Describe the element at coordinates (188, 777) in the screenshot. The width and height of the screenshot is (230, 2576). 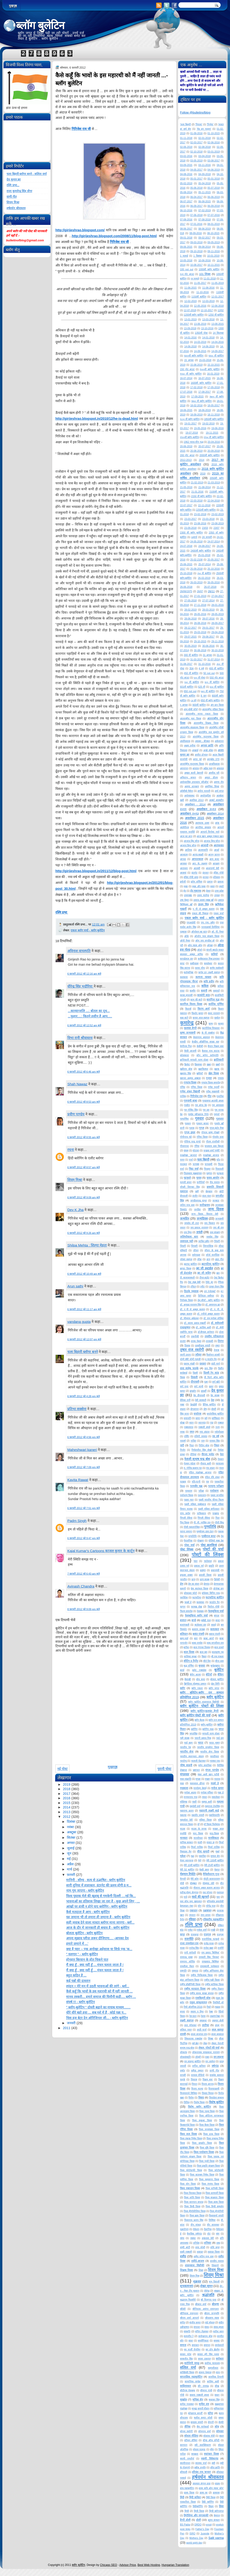
I see `अमिताभ बच्चन` at that location.